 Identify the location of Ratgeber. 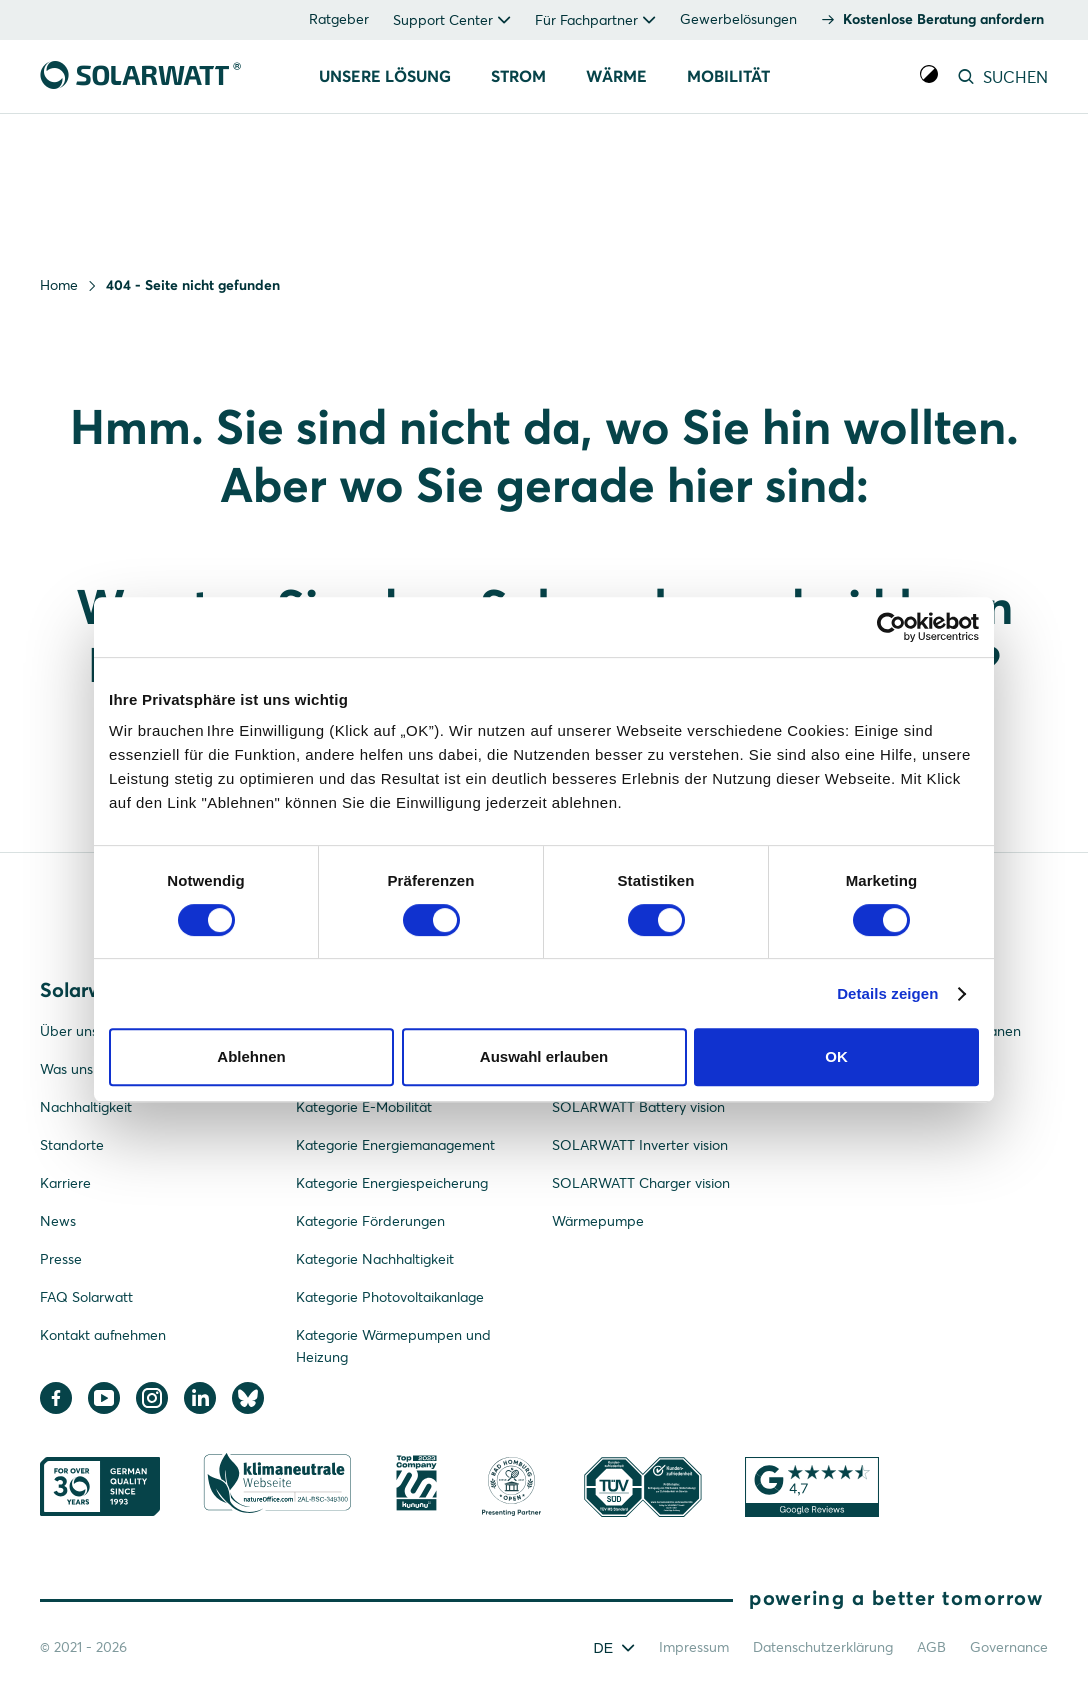
(339, 19).